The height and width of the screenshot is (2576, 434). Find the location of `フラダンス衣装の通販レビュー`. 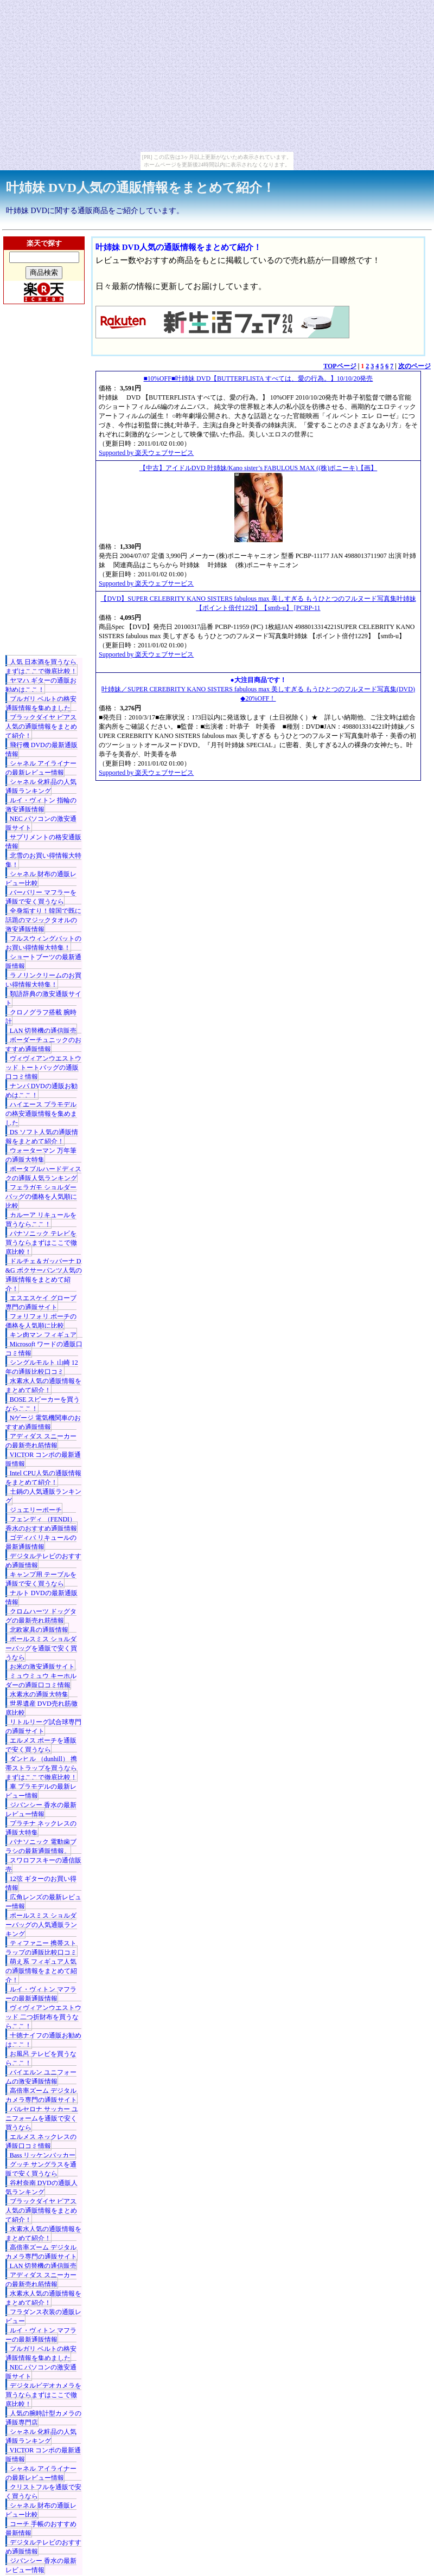

フラダンス衣装の通販レビュー is located at coordinates (43, 2316).